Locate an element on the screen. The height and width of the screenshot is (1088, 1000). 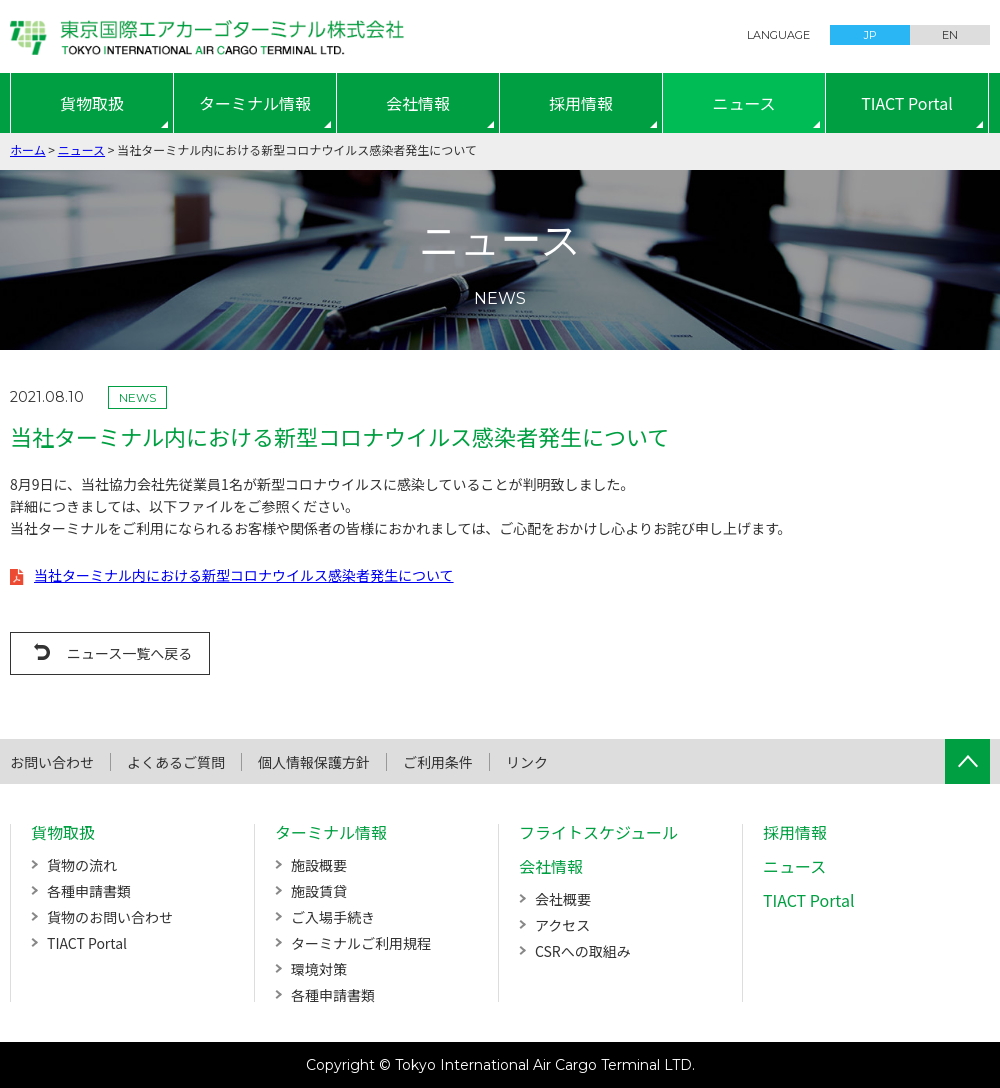
CSRへの取組み is located at coordinates (583, 951).